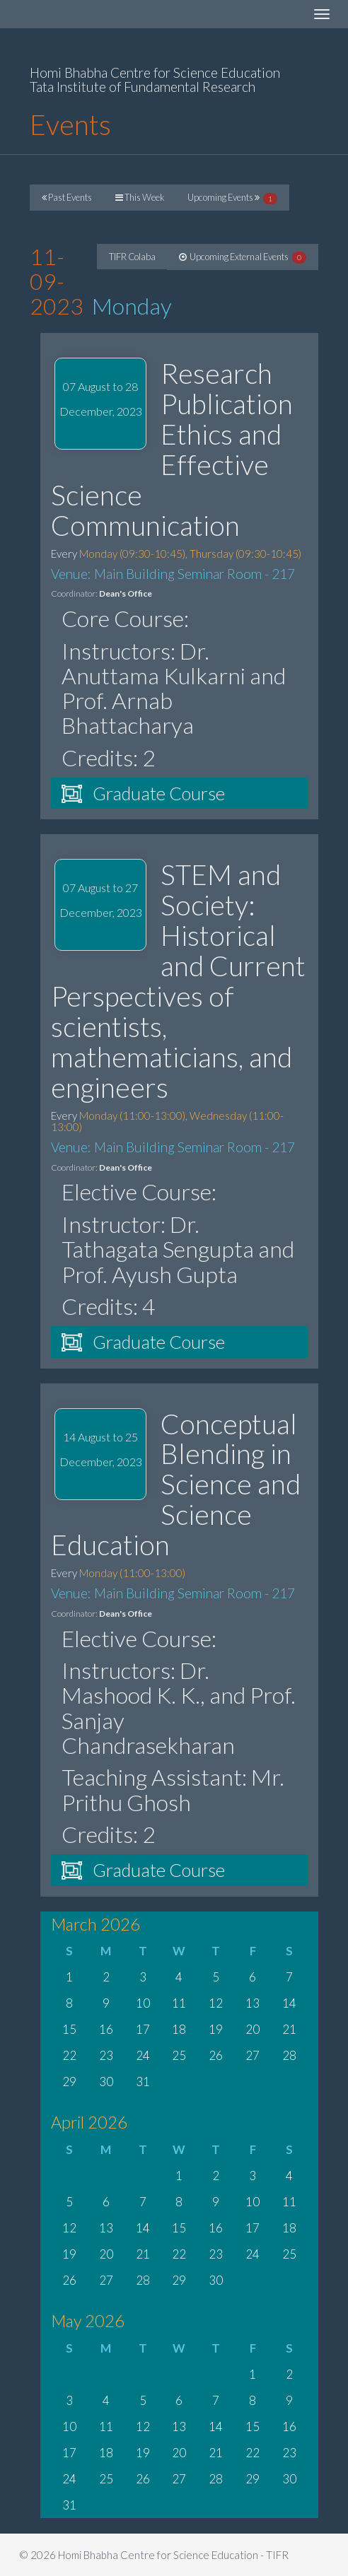  What do you see at coordinates (216, 2029) in the screenshot?
I see `19` at bounding box center [216, 2029].